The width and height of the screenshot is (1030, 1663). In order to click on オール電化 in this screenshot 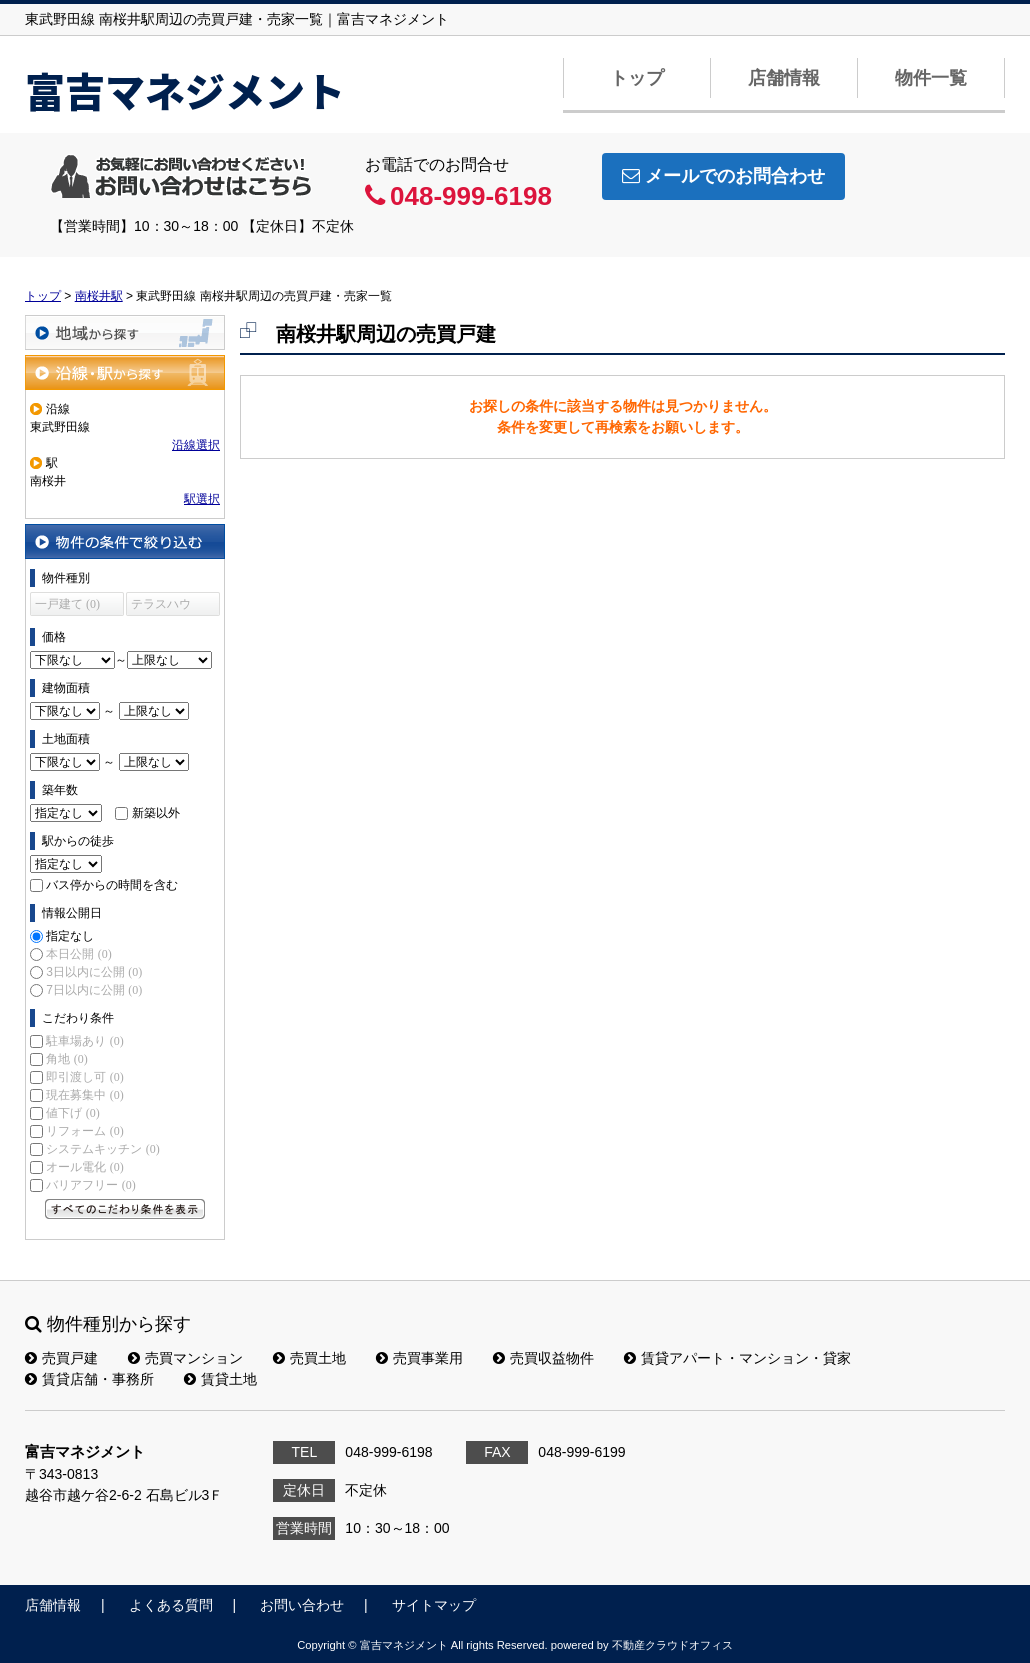, I will do `click(84, 1167)`.